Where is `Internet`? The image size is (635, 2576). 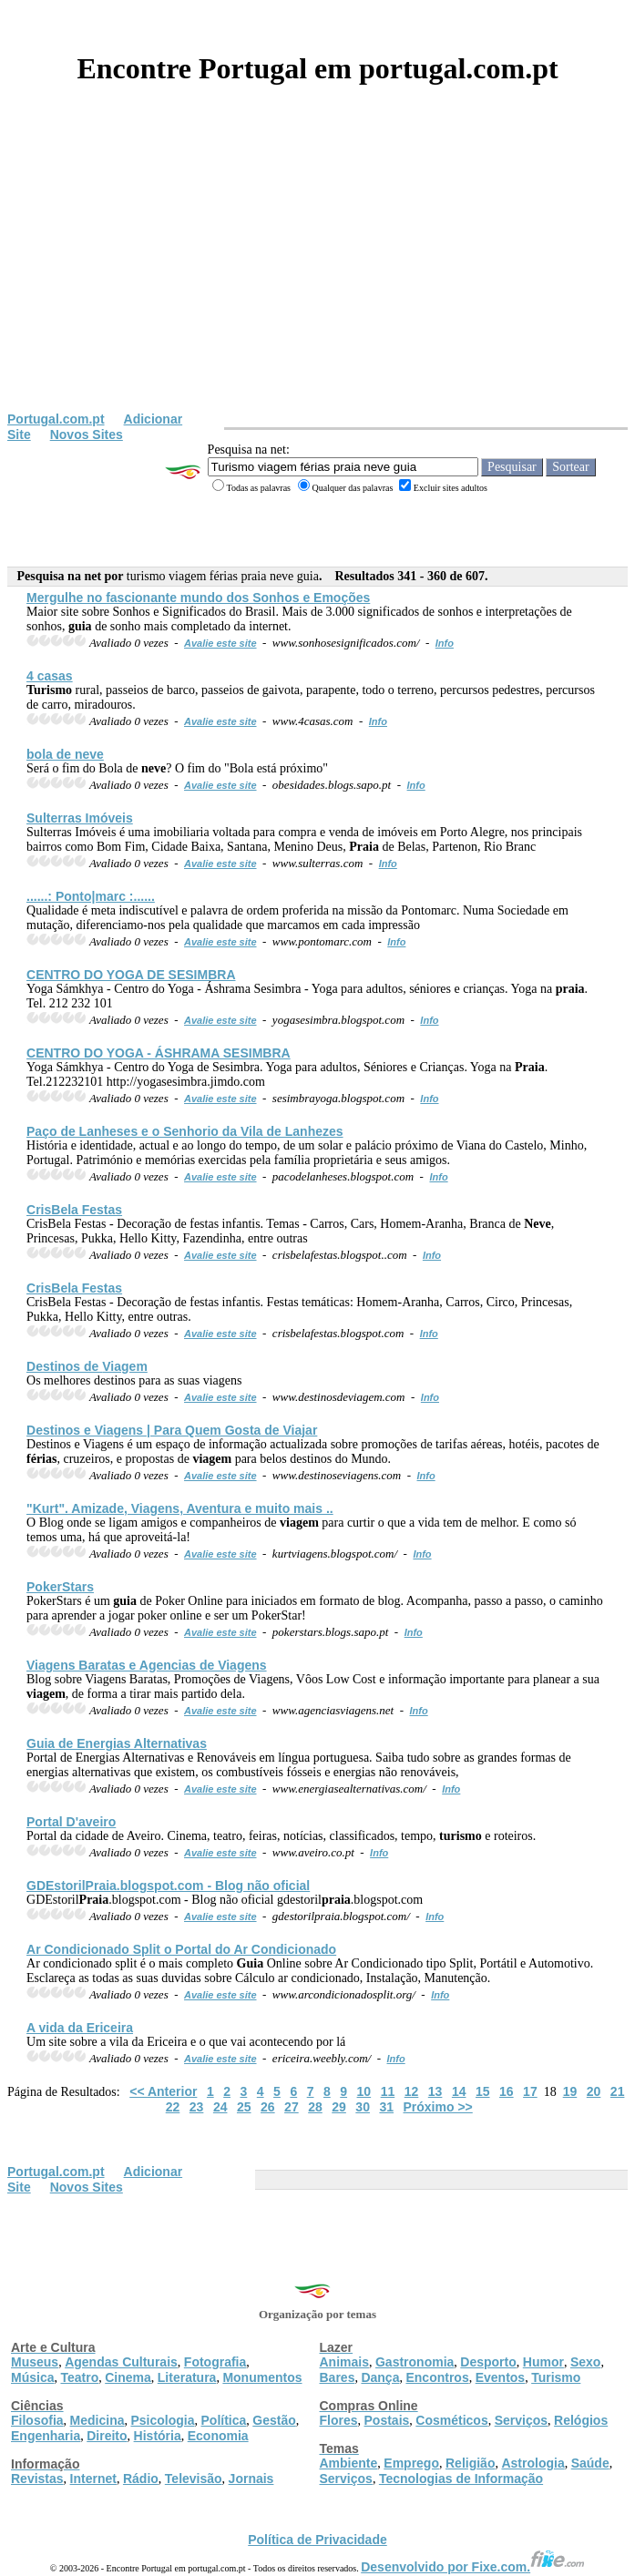 Internet is located at coordinates (93, 2478).